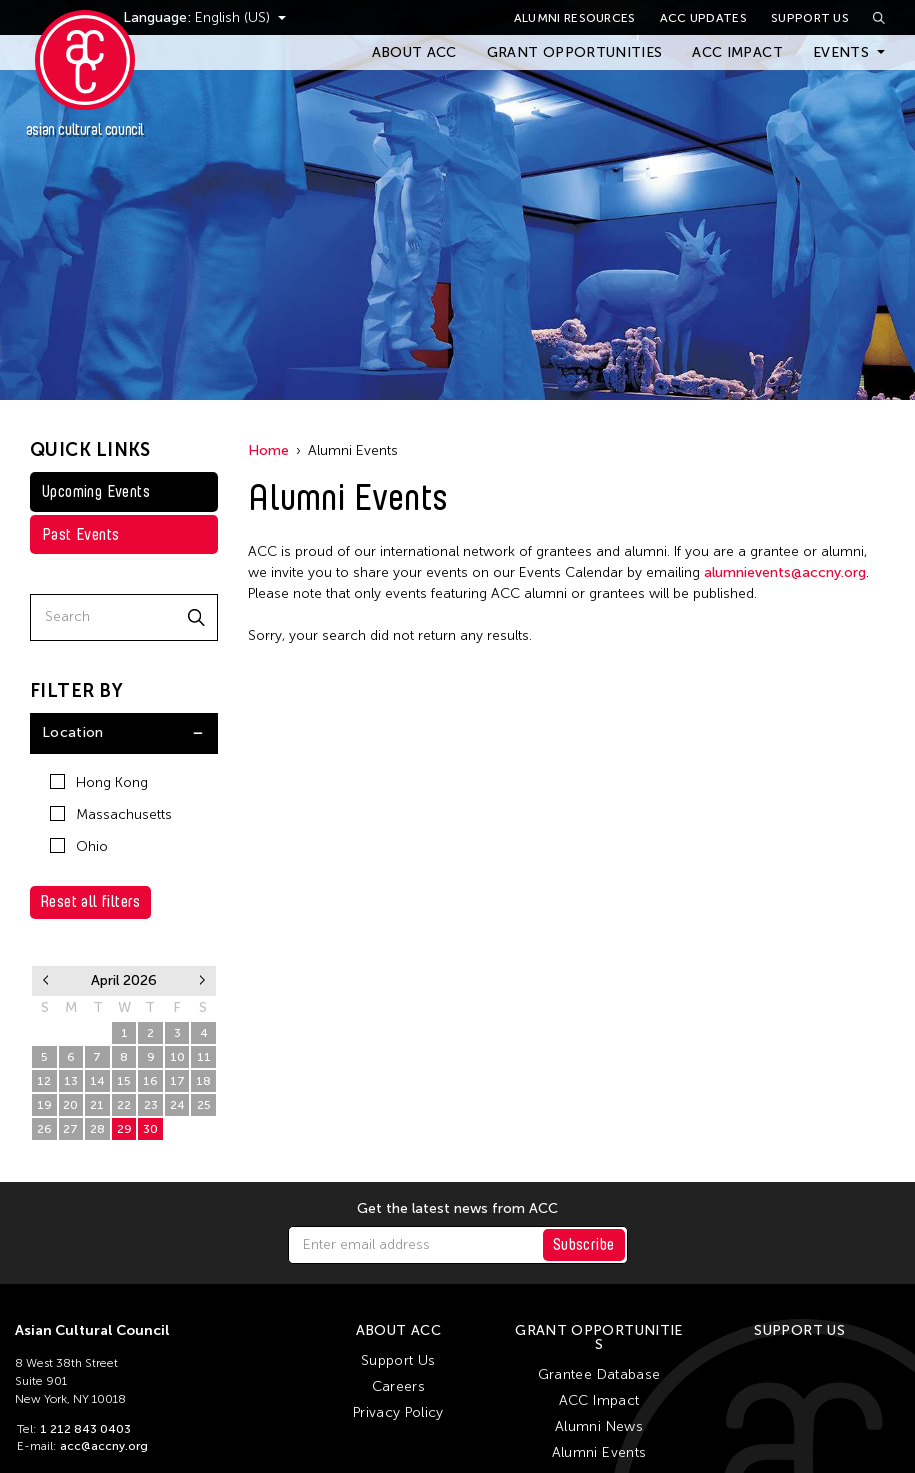 The image size is (915, 1473). I want to click on 22, so click(124, 1105).